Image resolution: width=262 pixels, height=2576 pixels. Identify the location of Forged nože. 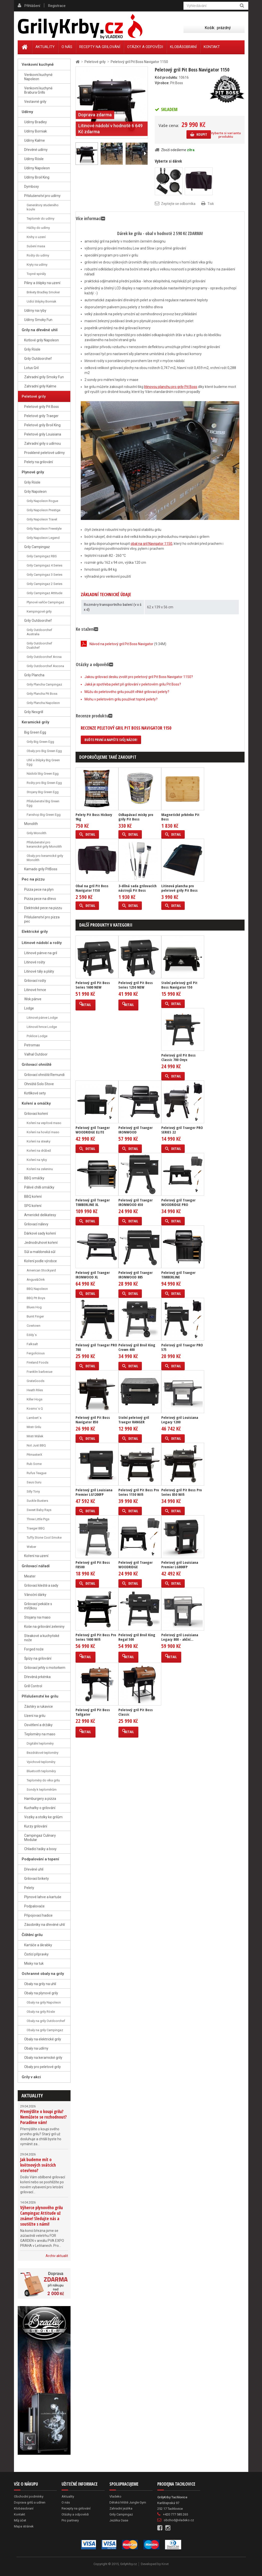
(34, 1649).